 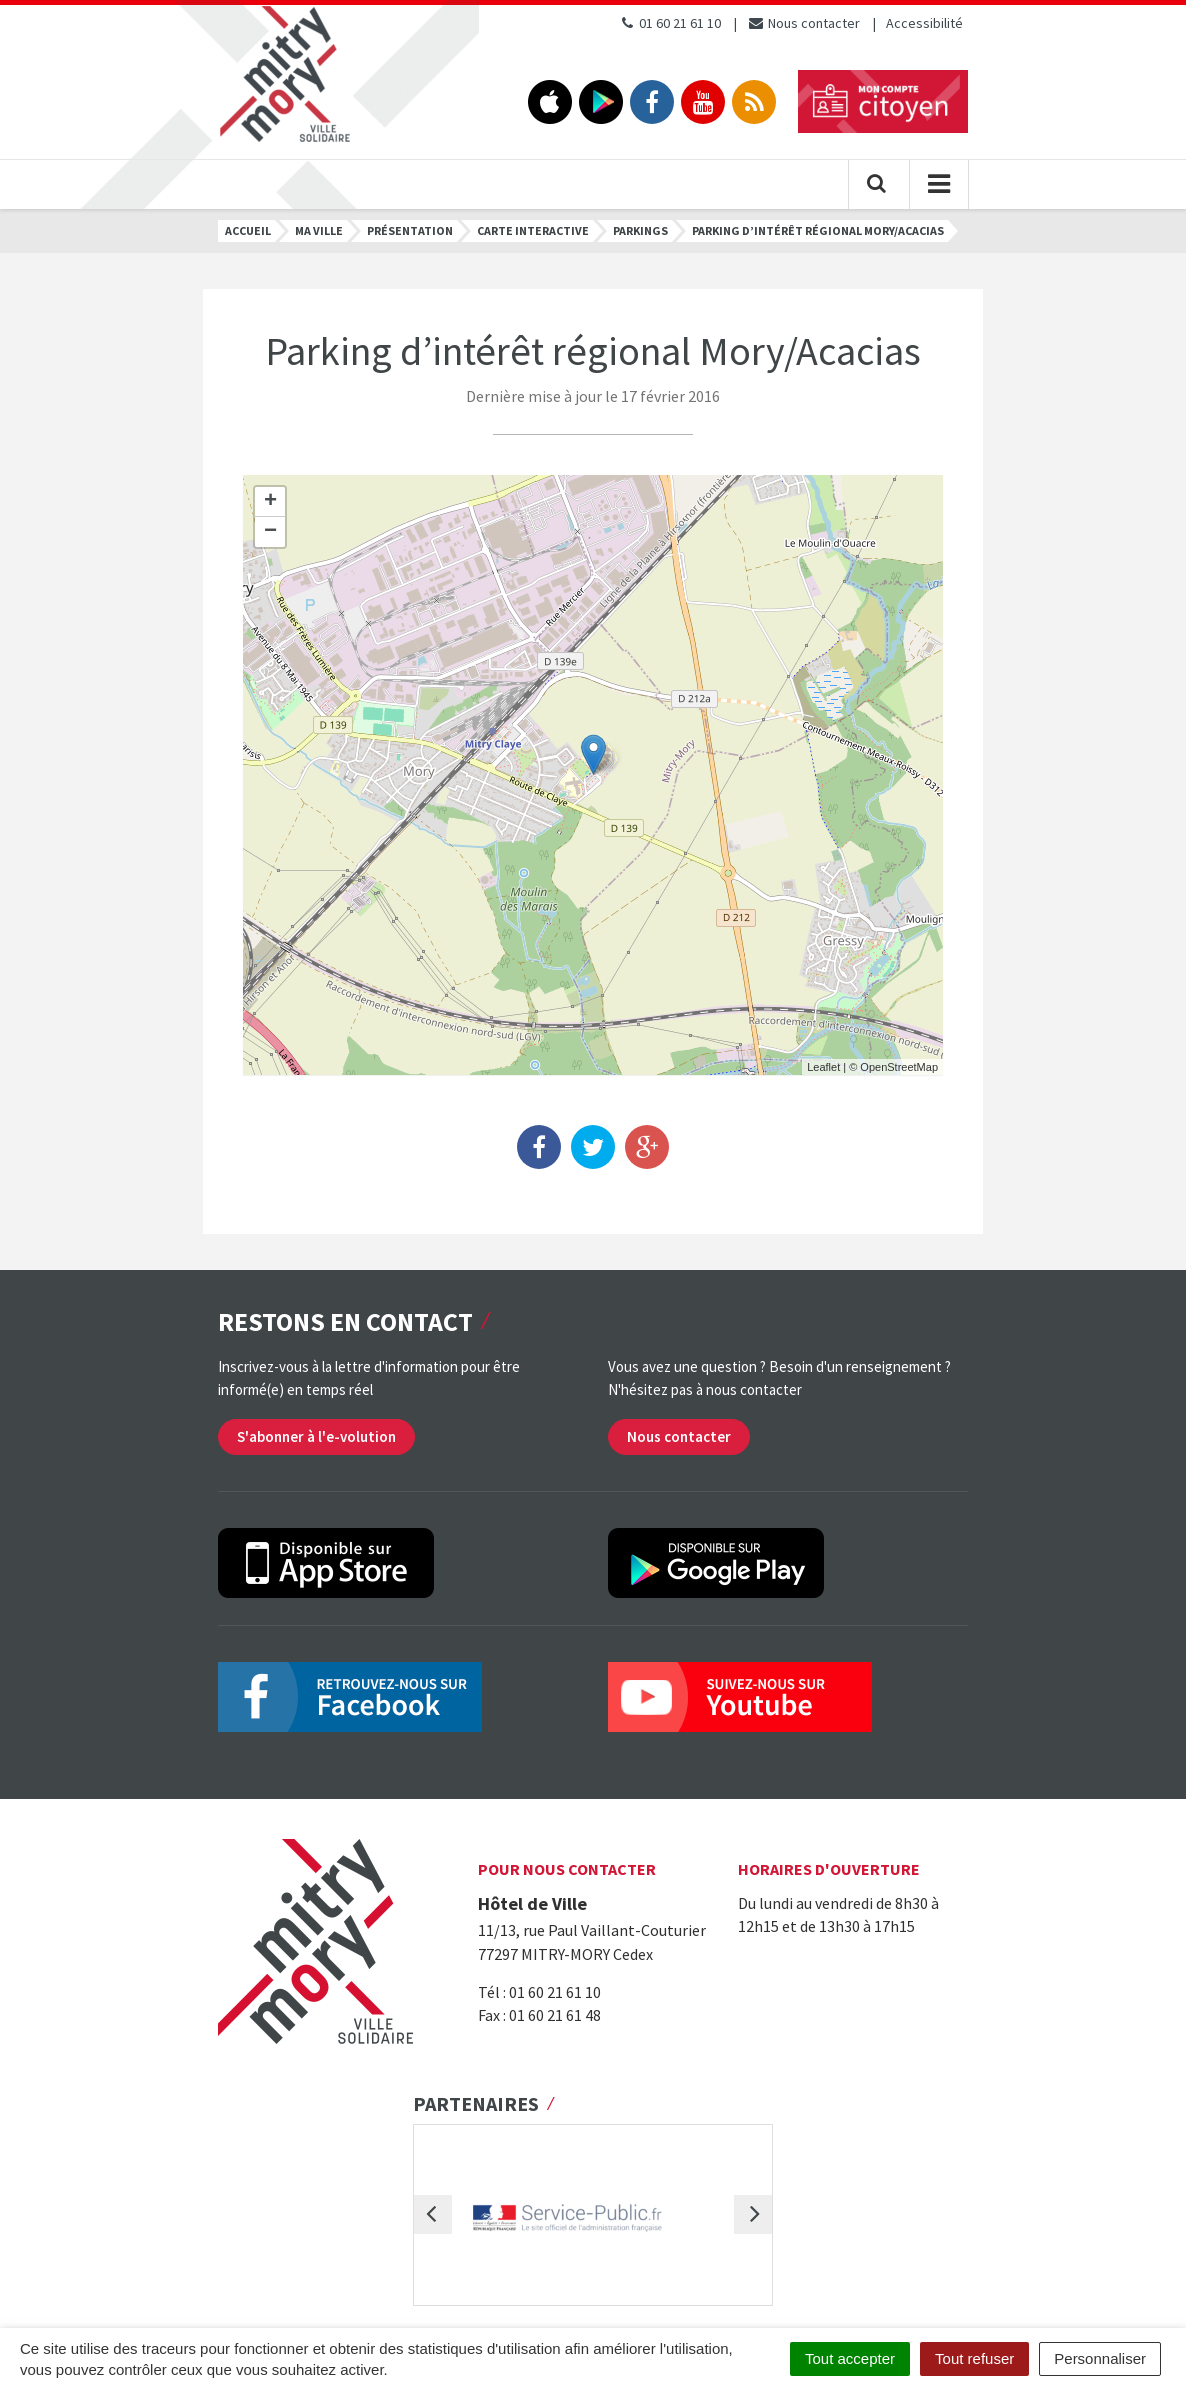 I want to click on Tout refuser [Cookies : Tout refuser], so click(x=974, y=2358).